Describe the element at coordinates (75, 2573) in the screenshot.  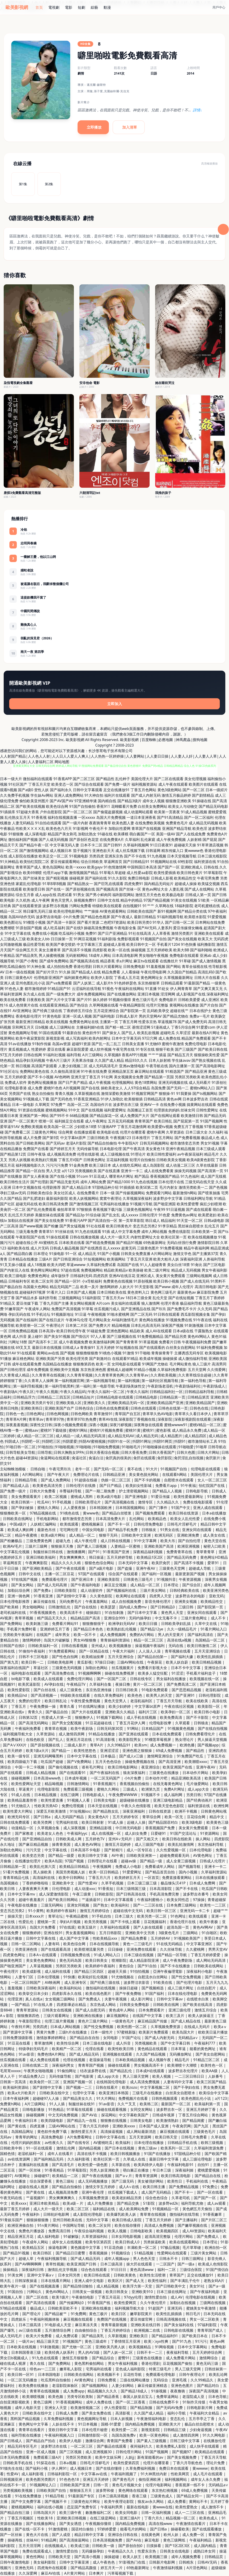
I see `A片黄片网站` at that location.